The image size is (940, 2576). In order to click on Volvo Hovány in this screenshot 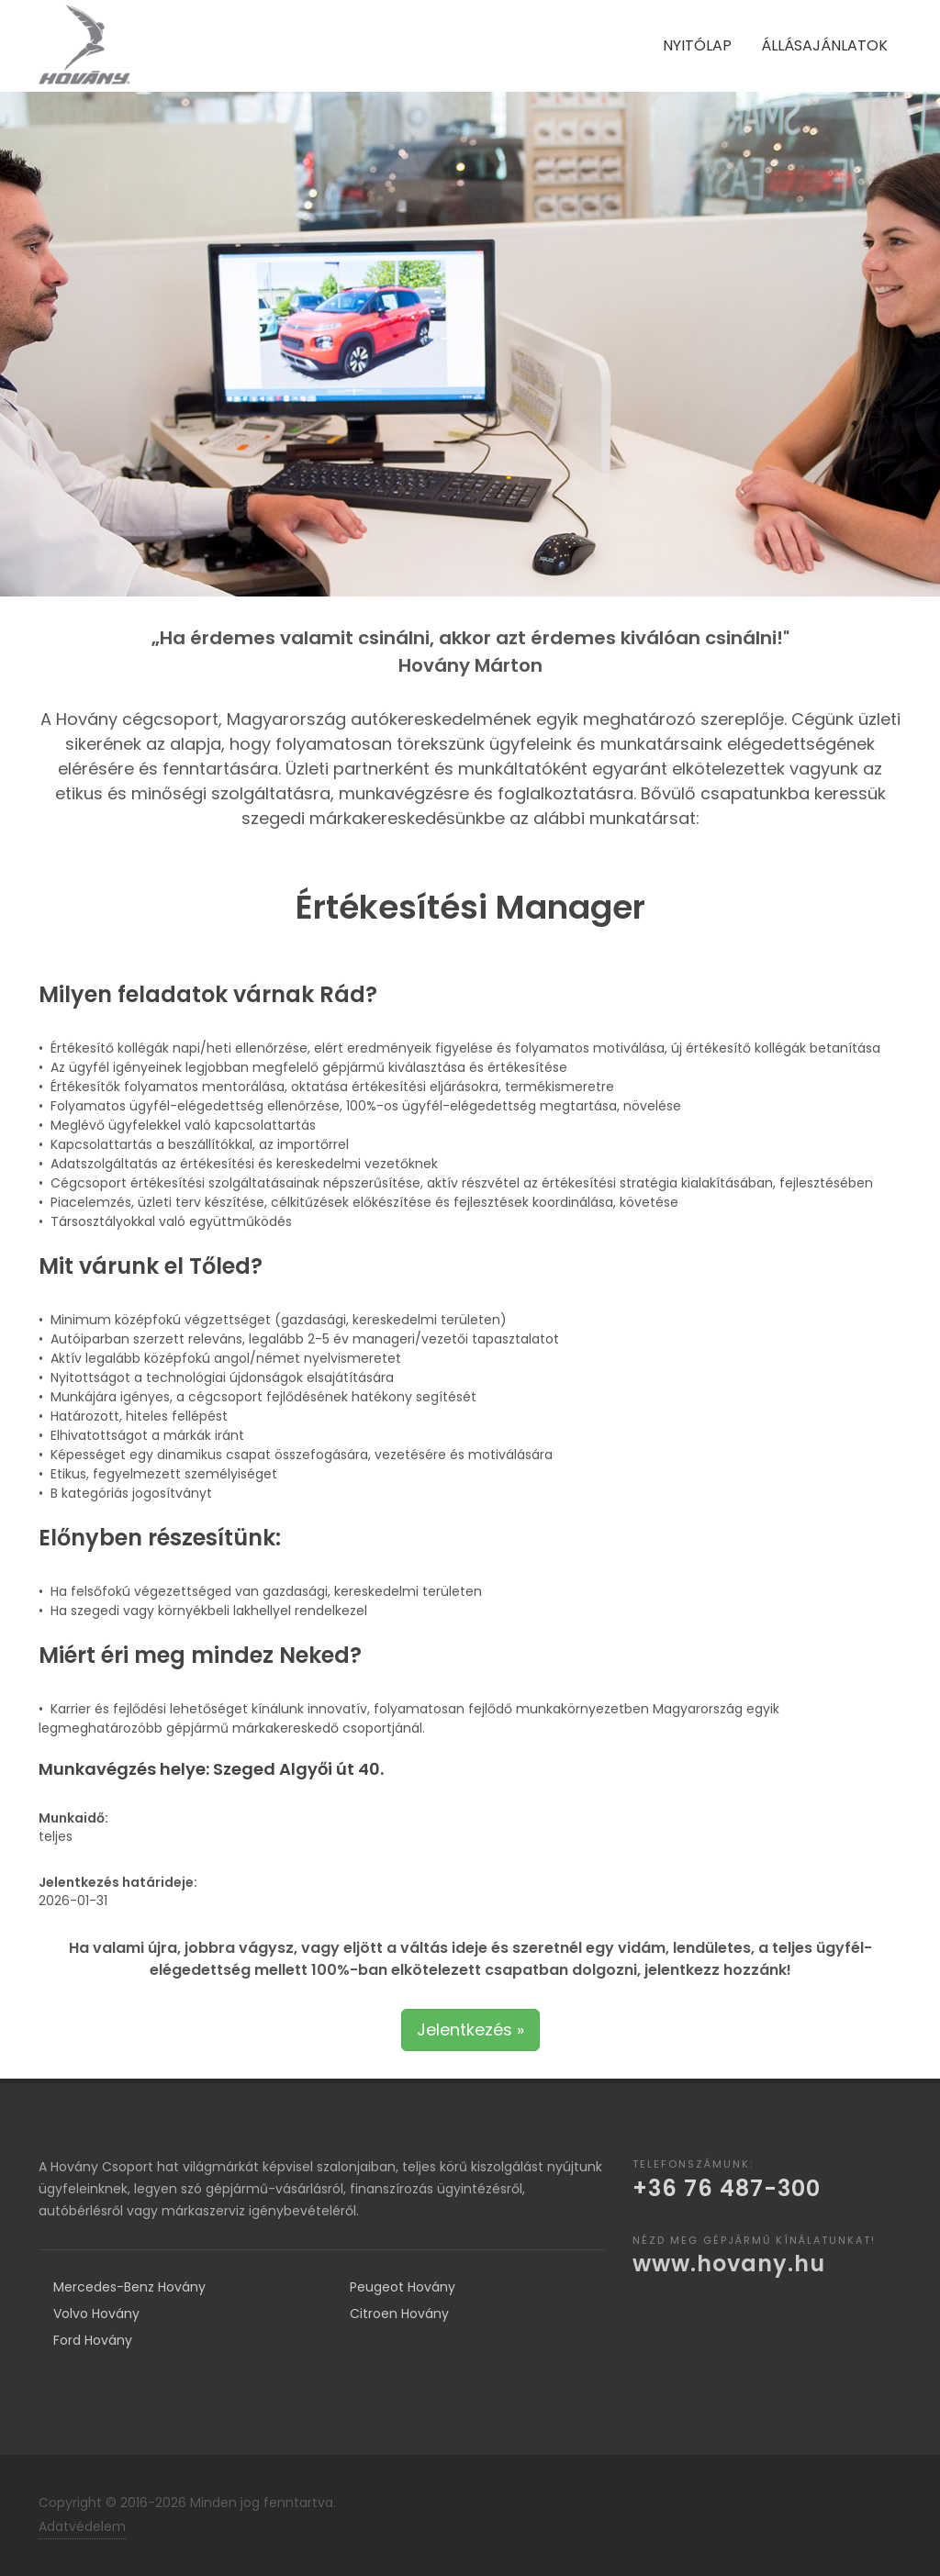, I will do `click(96, 2313)`.